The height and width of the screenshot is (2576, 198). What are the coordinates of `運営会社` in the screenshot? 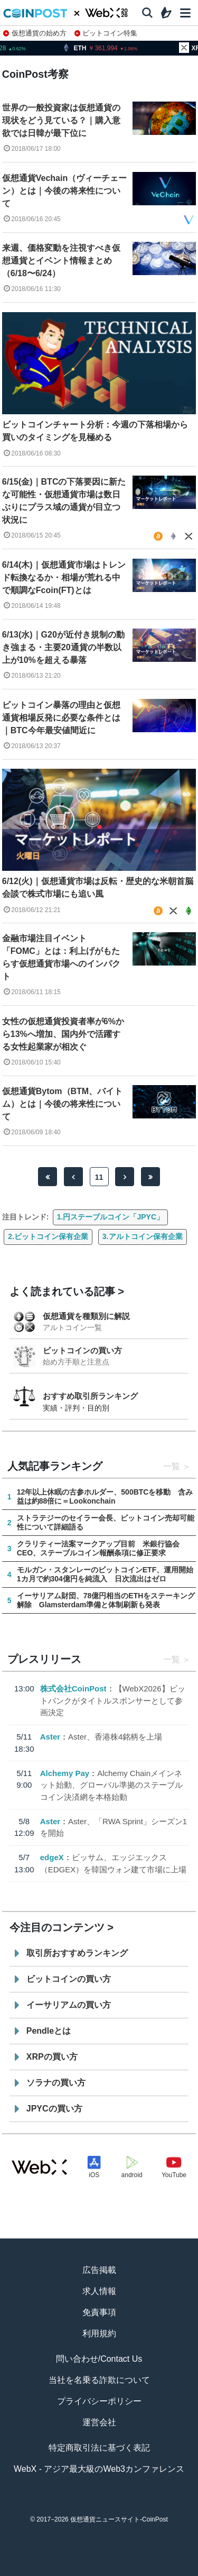 It's located at (99, 2422).